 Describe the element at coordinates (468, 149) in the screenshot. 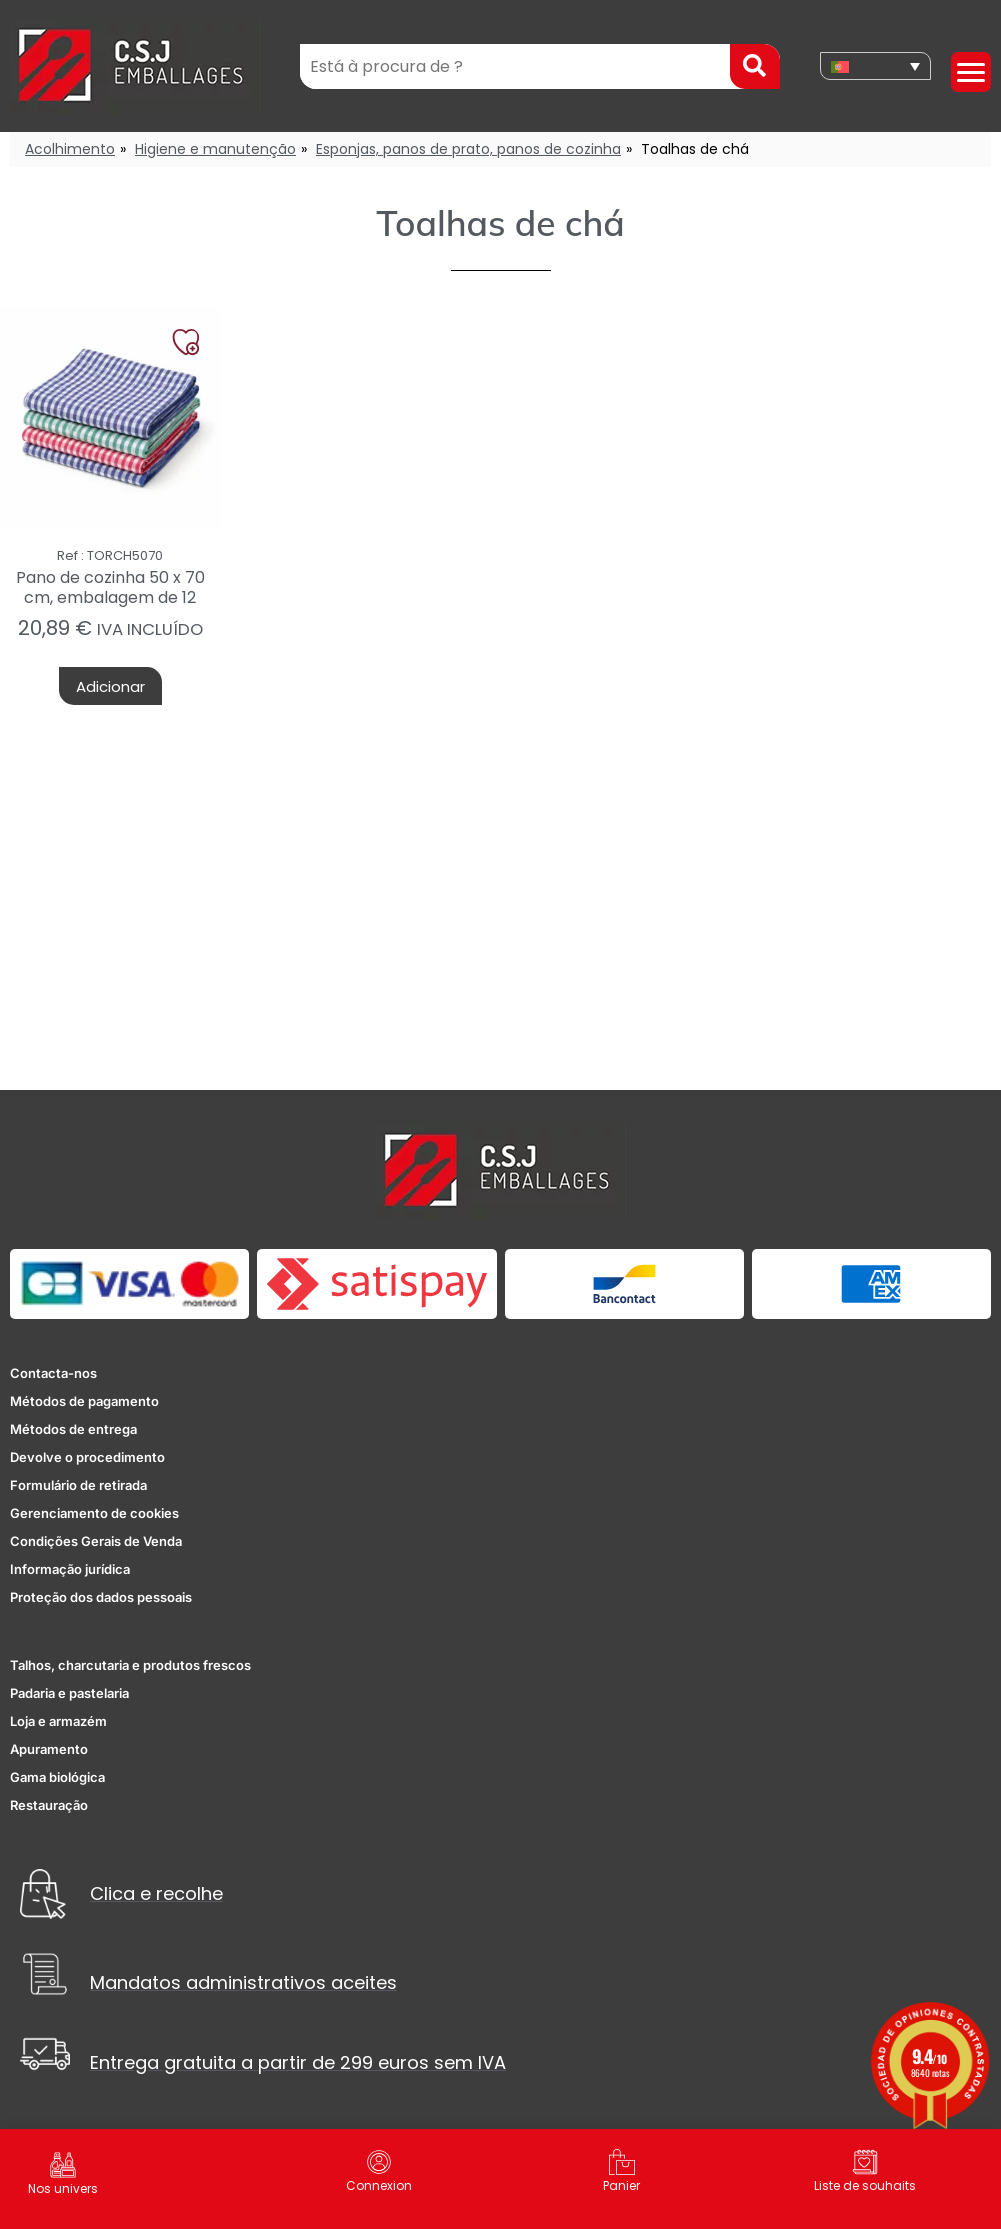

I see `Esponjas, panos de prato, panos de cozinha` at that location.